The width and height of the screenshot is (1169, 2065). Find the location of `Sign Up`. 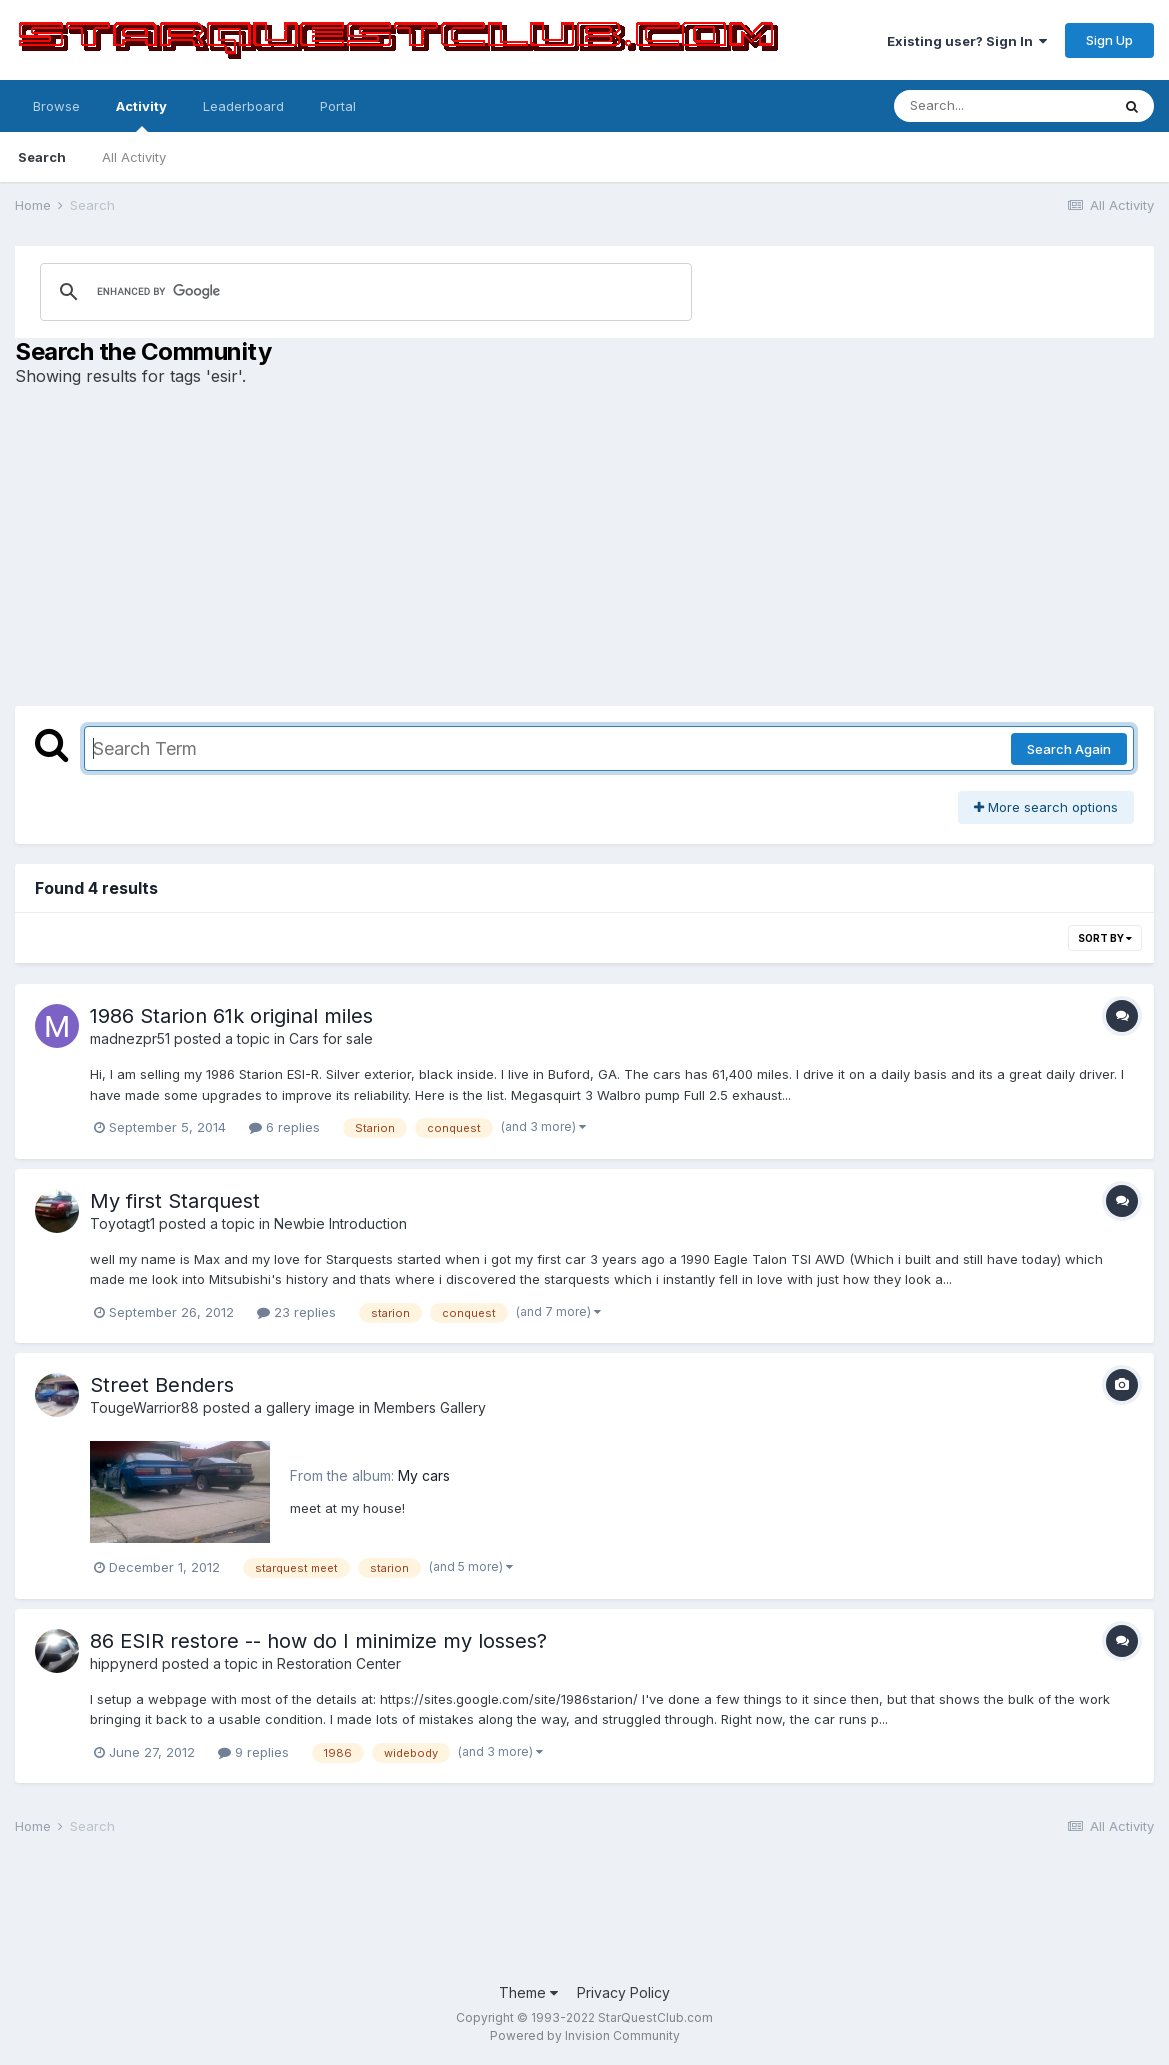

Sign Up is located at coordinates (1109, 40).